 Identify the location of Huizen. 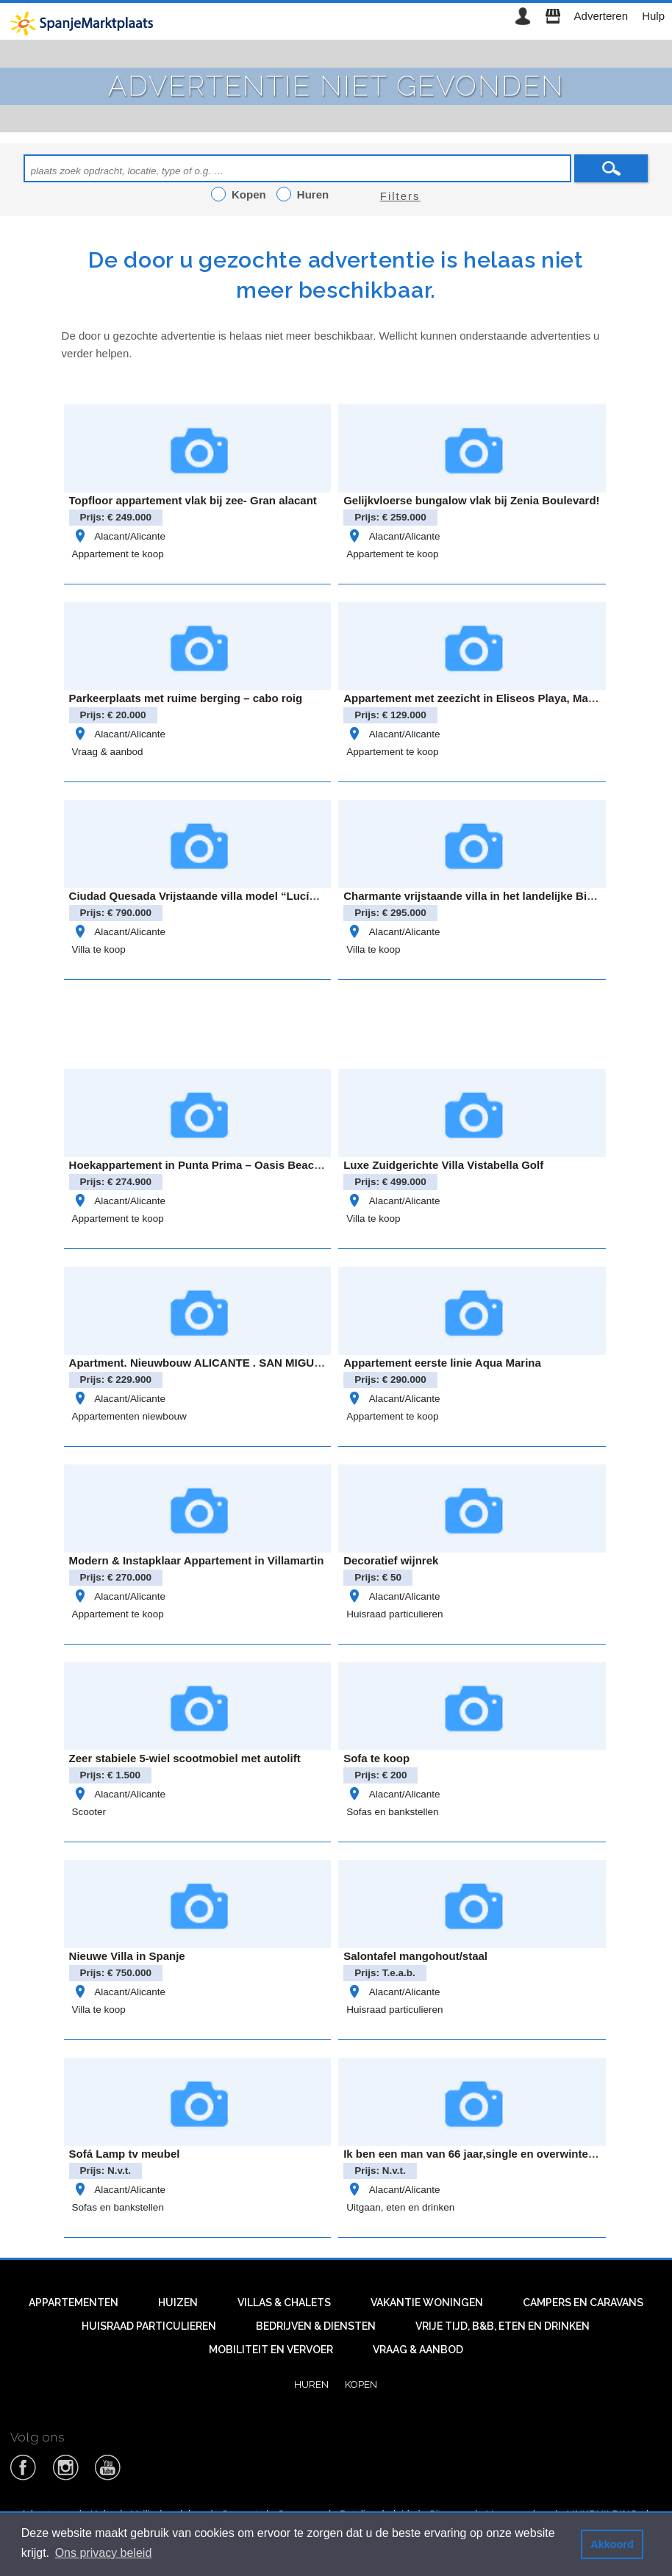
(178, 2302).